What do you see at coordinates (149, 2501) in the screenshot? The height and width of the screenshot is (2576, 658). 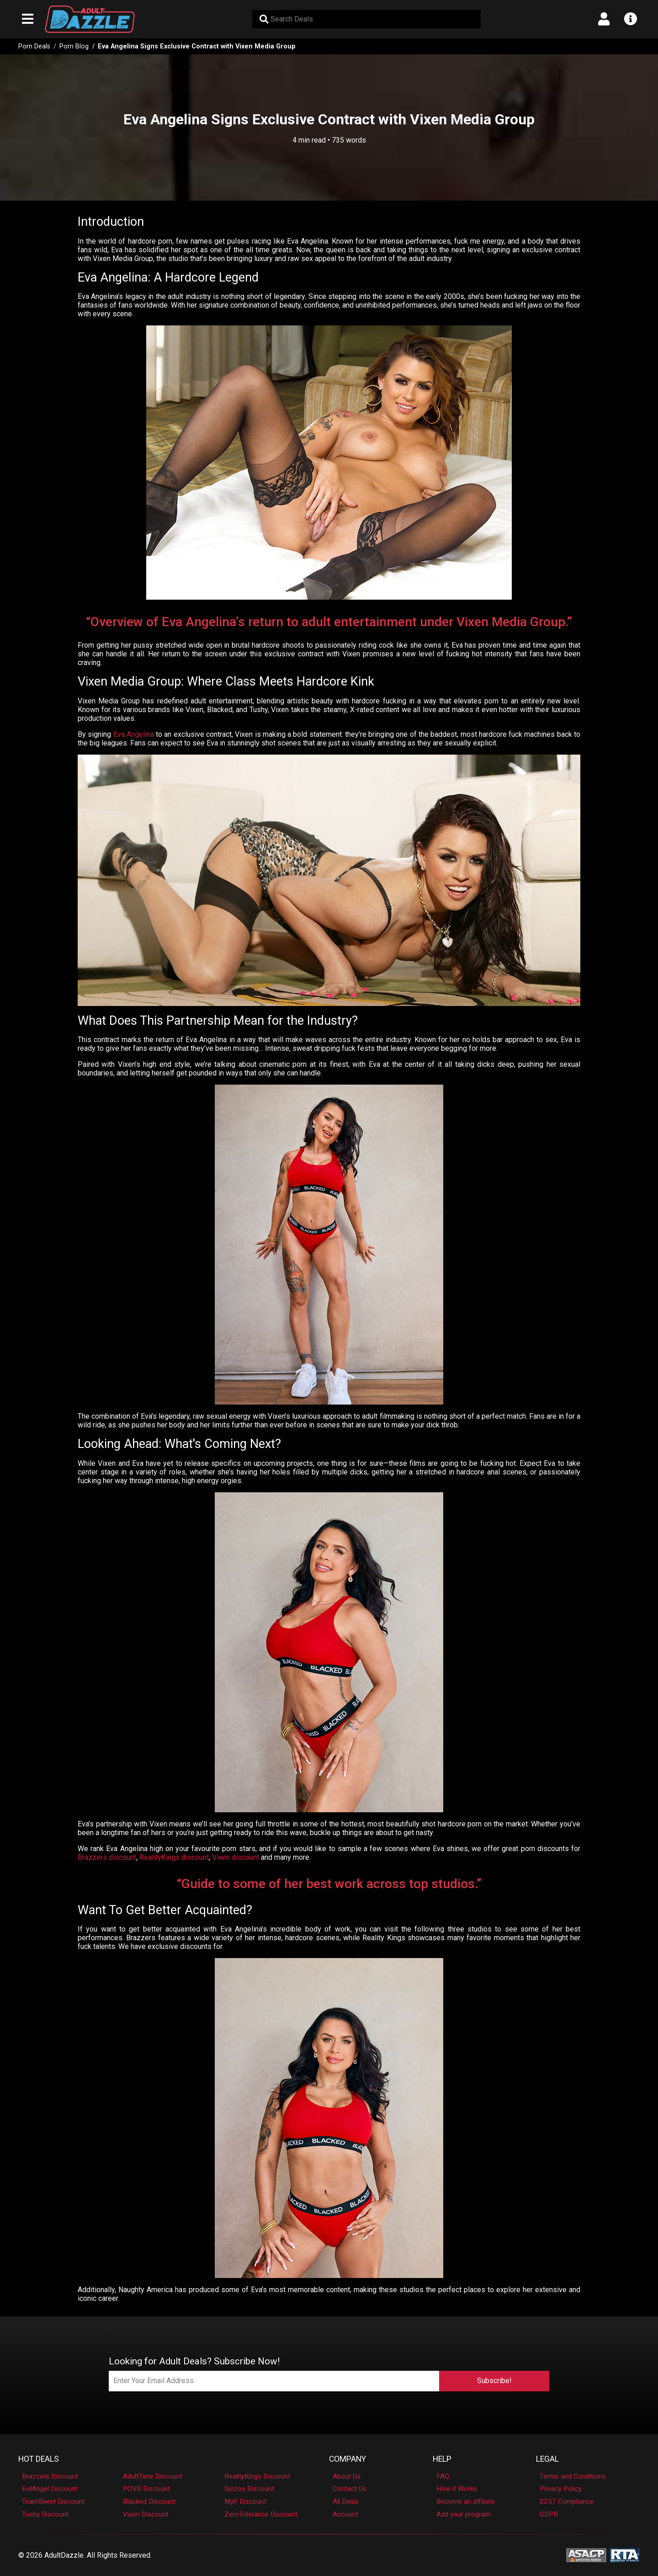 I see `Blacked Discount` at bounding box center [149, 2501].